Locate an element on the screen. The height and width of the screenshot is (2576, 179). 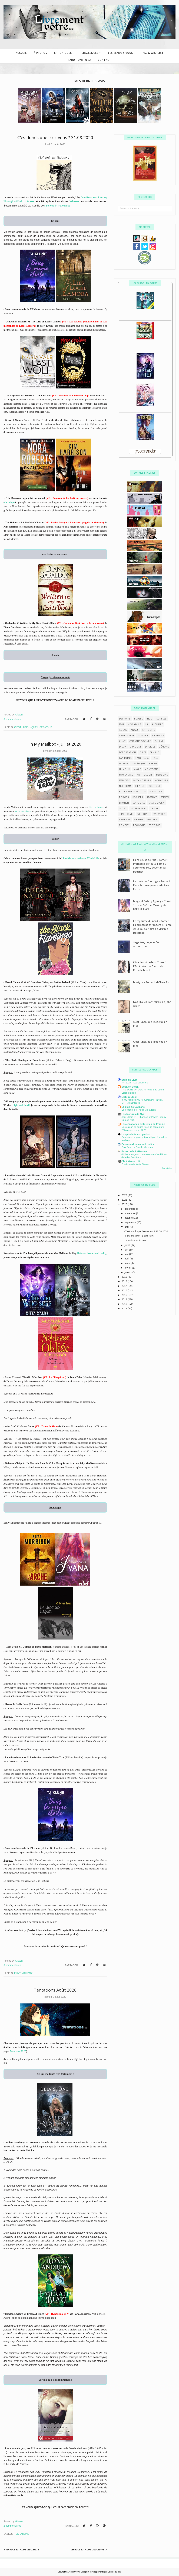
anges is located at coordinates (134, 729).